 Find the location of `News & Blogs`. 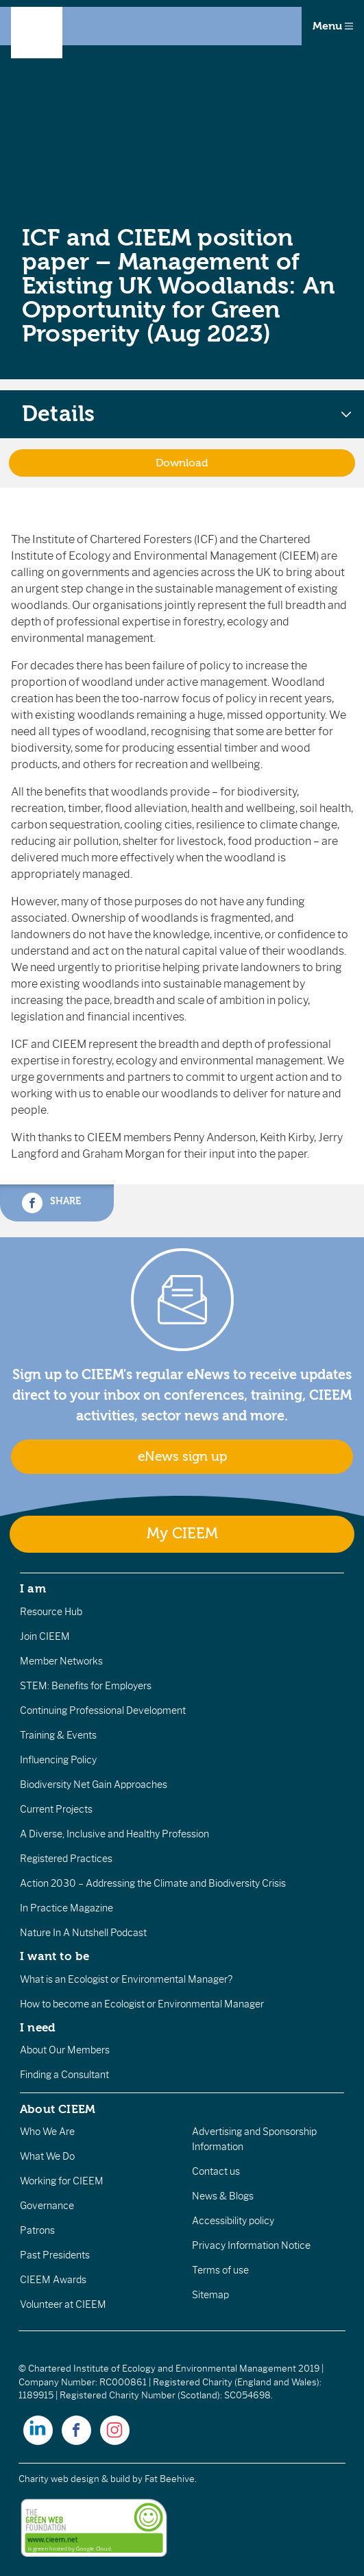

News & Blogs is located at coordinates (223, 2196).